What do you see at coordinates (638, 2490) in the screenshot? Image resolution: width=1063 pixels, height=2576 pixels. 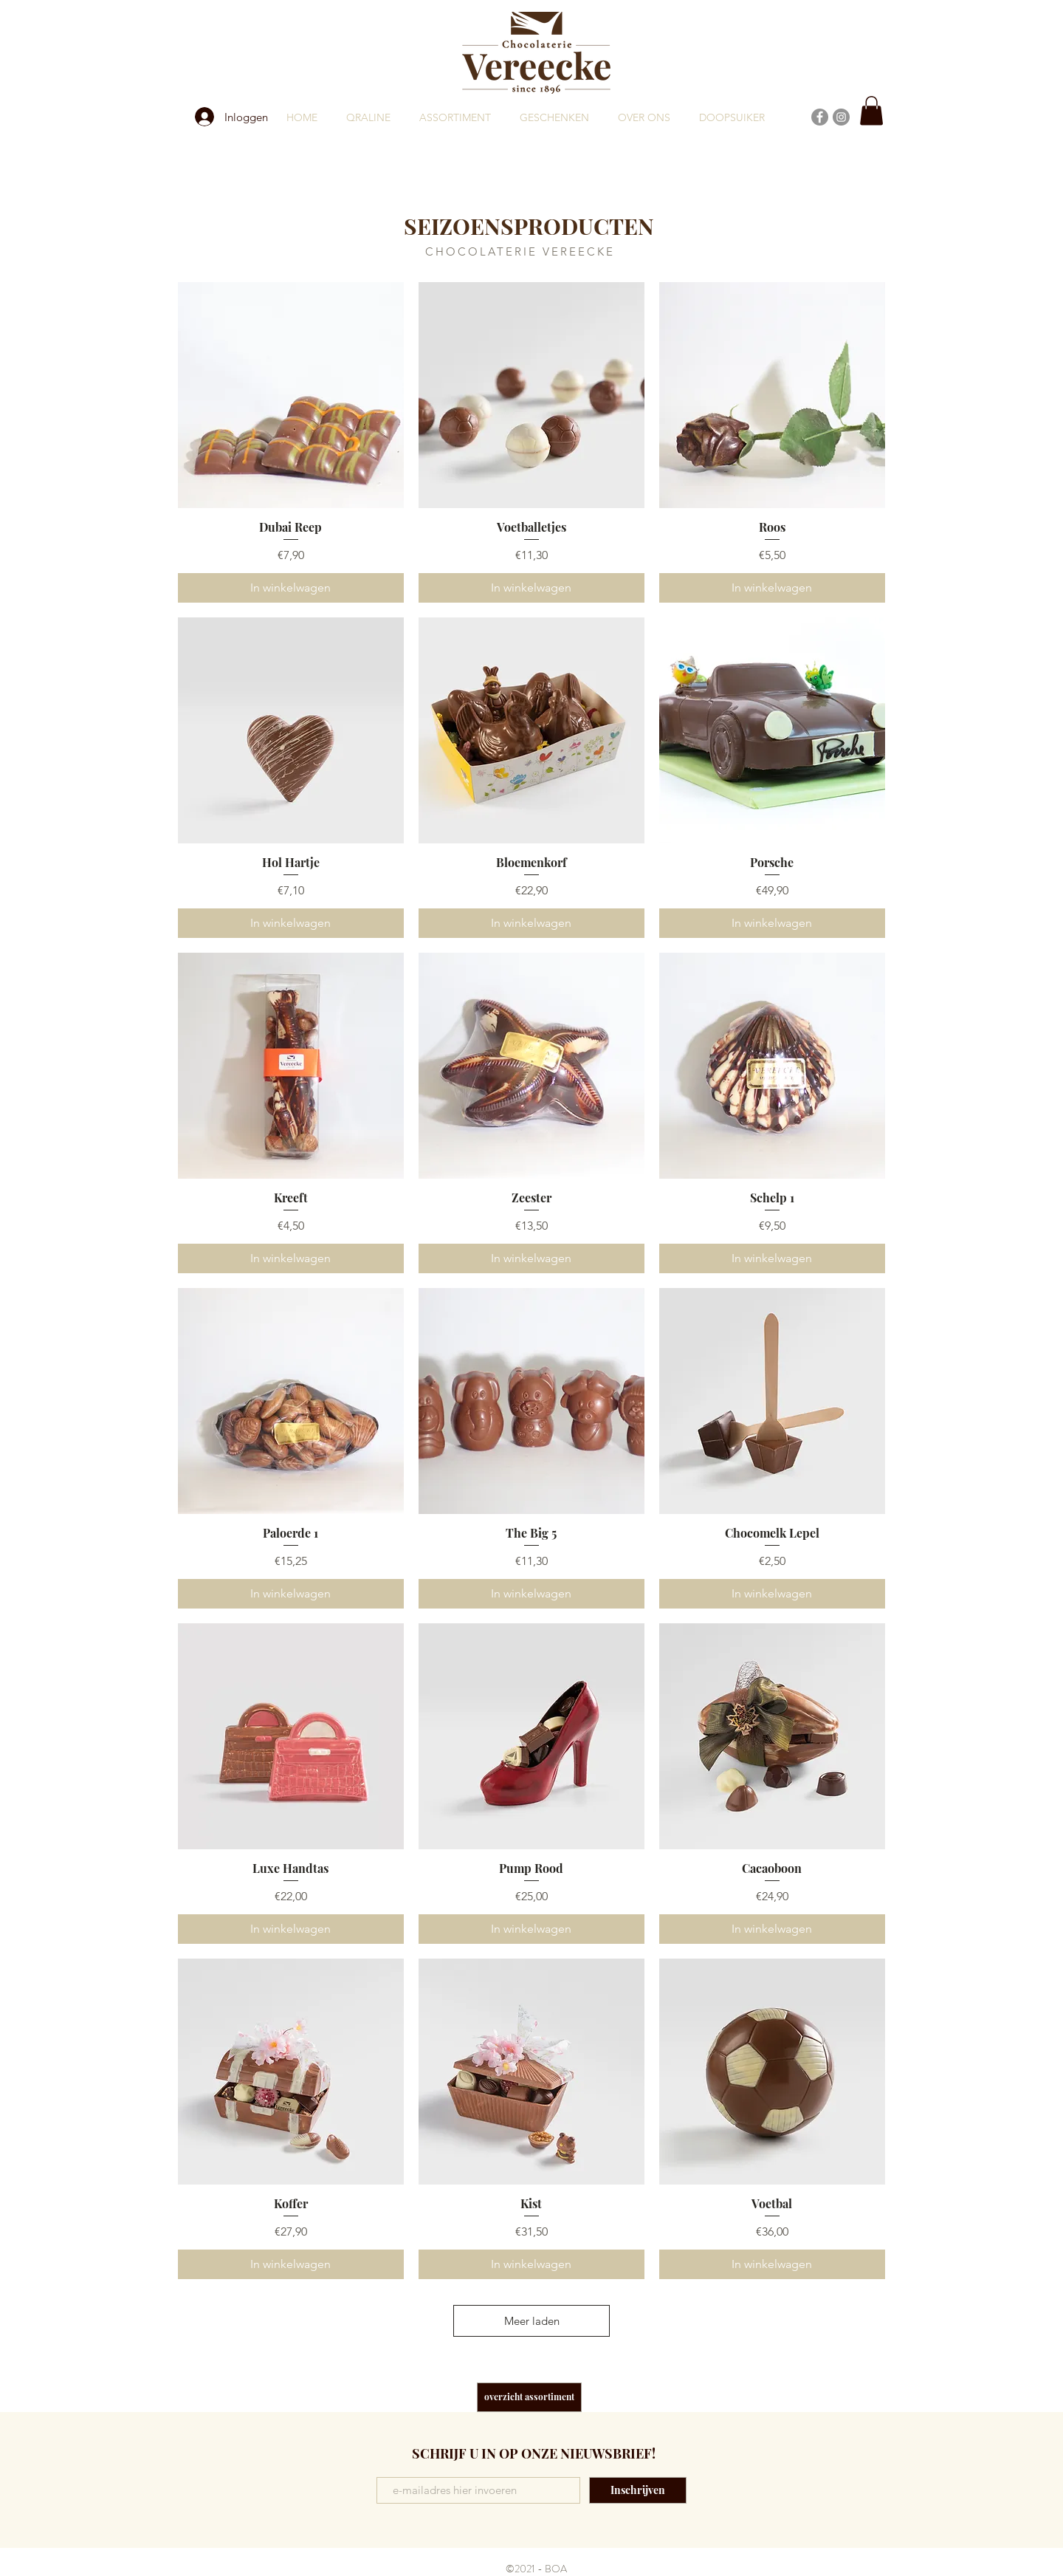 I see `[Inschrijven]` at bounding box center [638, 2490].